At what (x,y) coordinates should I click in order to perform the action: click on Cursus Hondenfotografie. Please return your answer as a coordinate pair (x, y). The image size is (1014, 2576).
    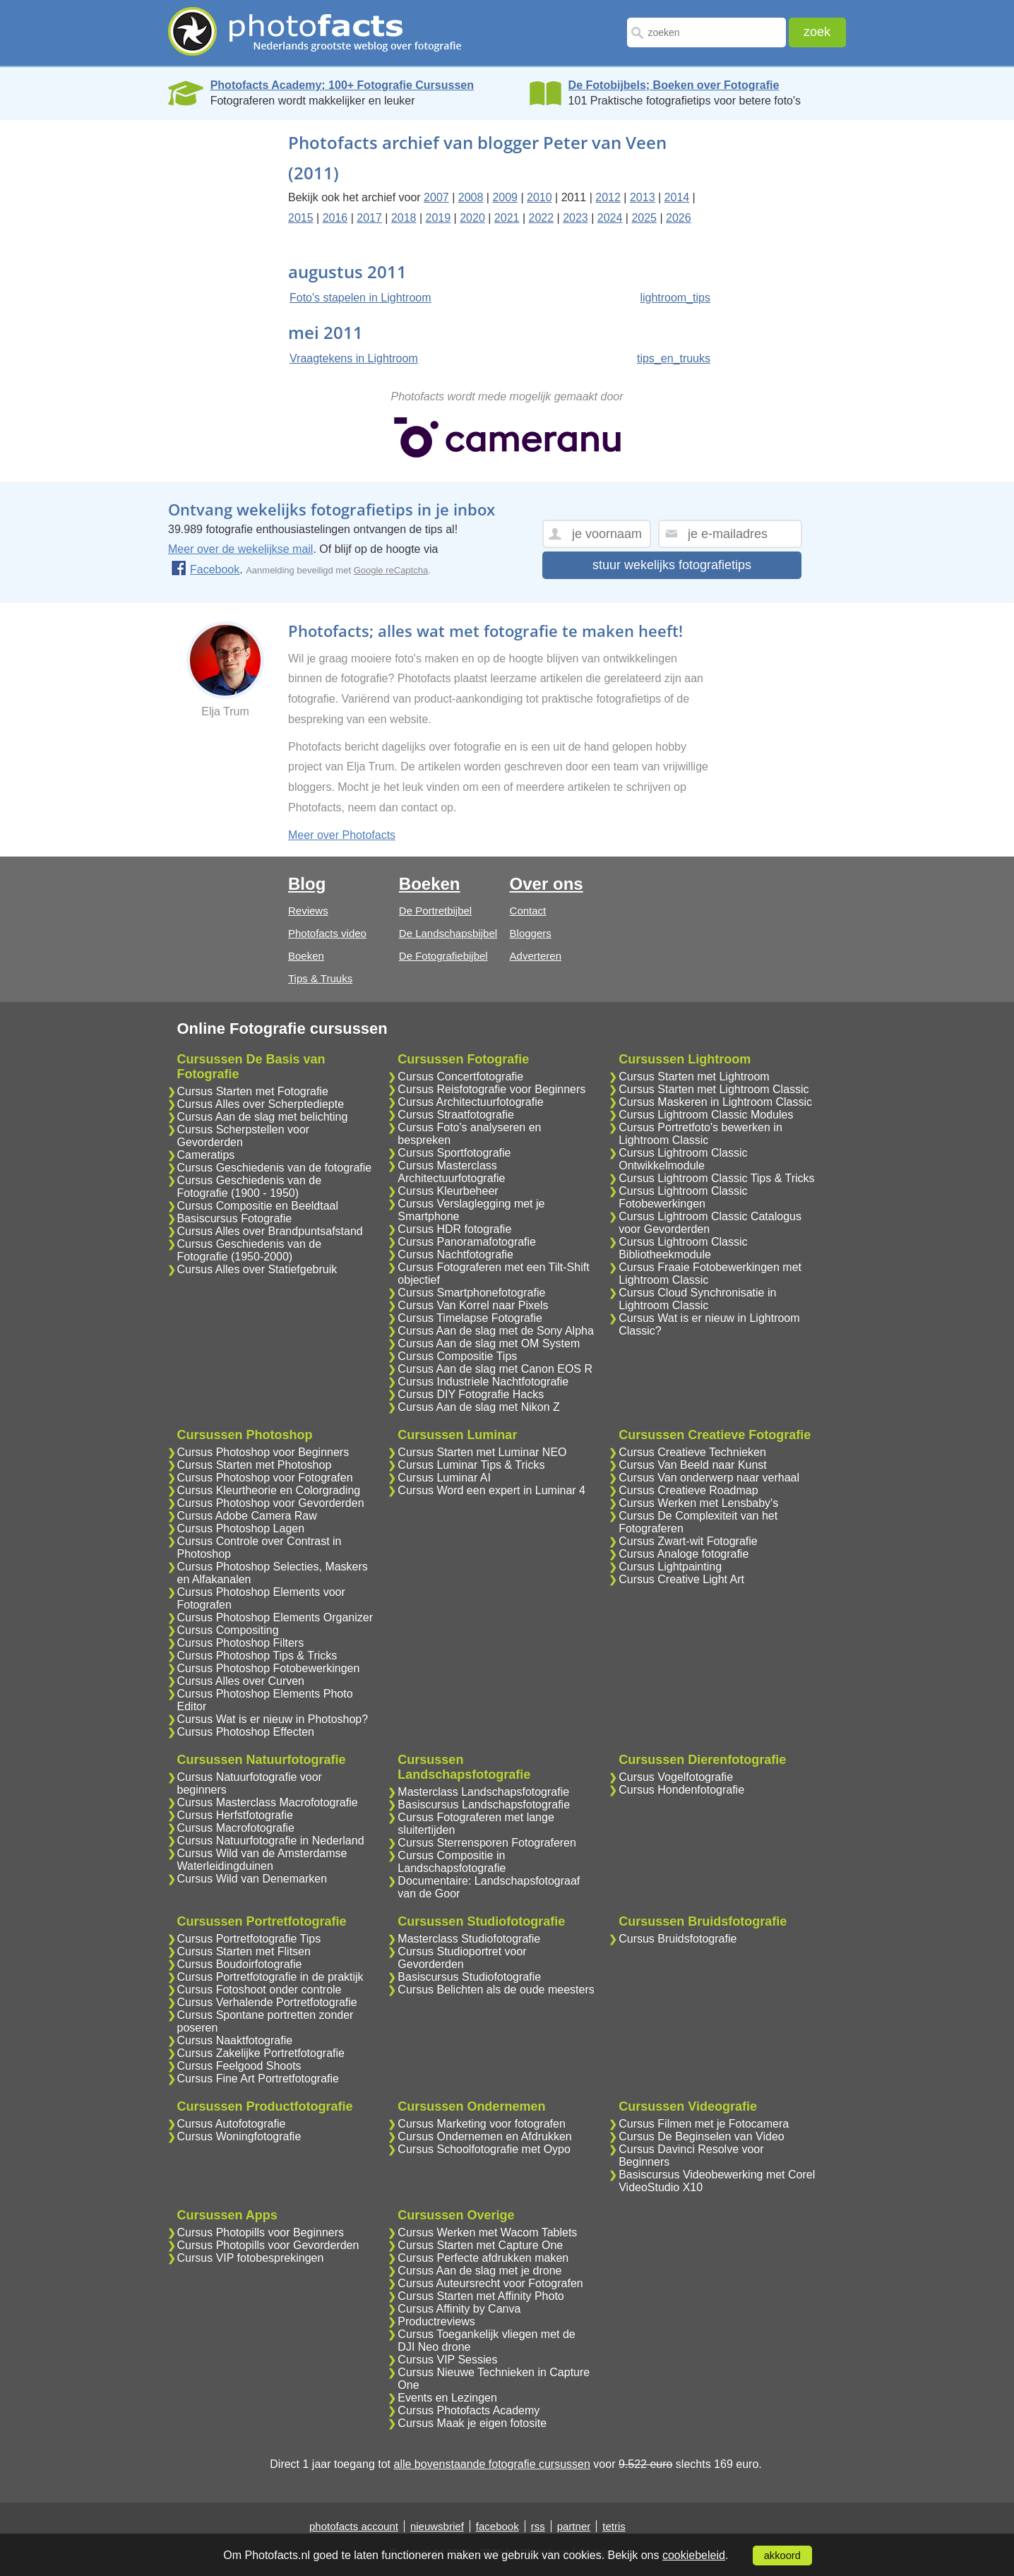
    Looking at the image, I should click on (681, 1790).